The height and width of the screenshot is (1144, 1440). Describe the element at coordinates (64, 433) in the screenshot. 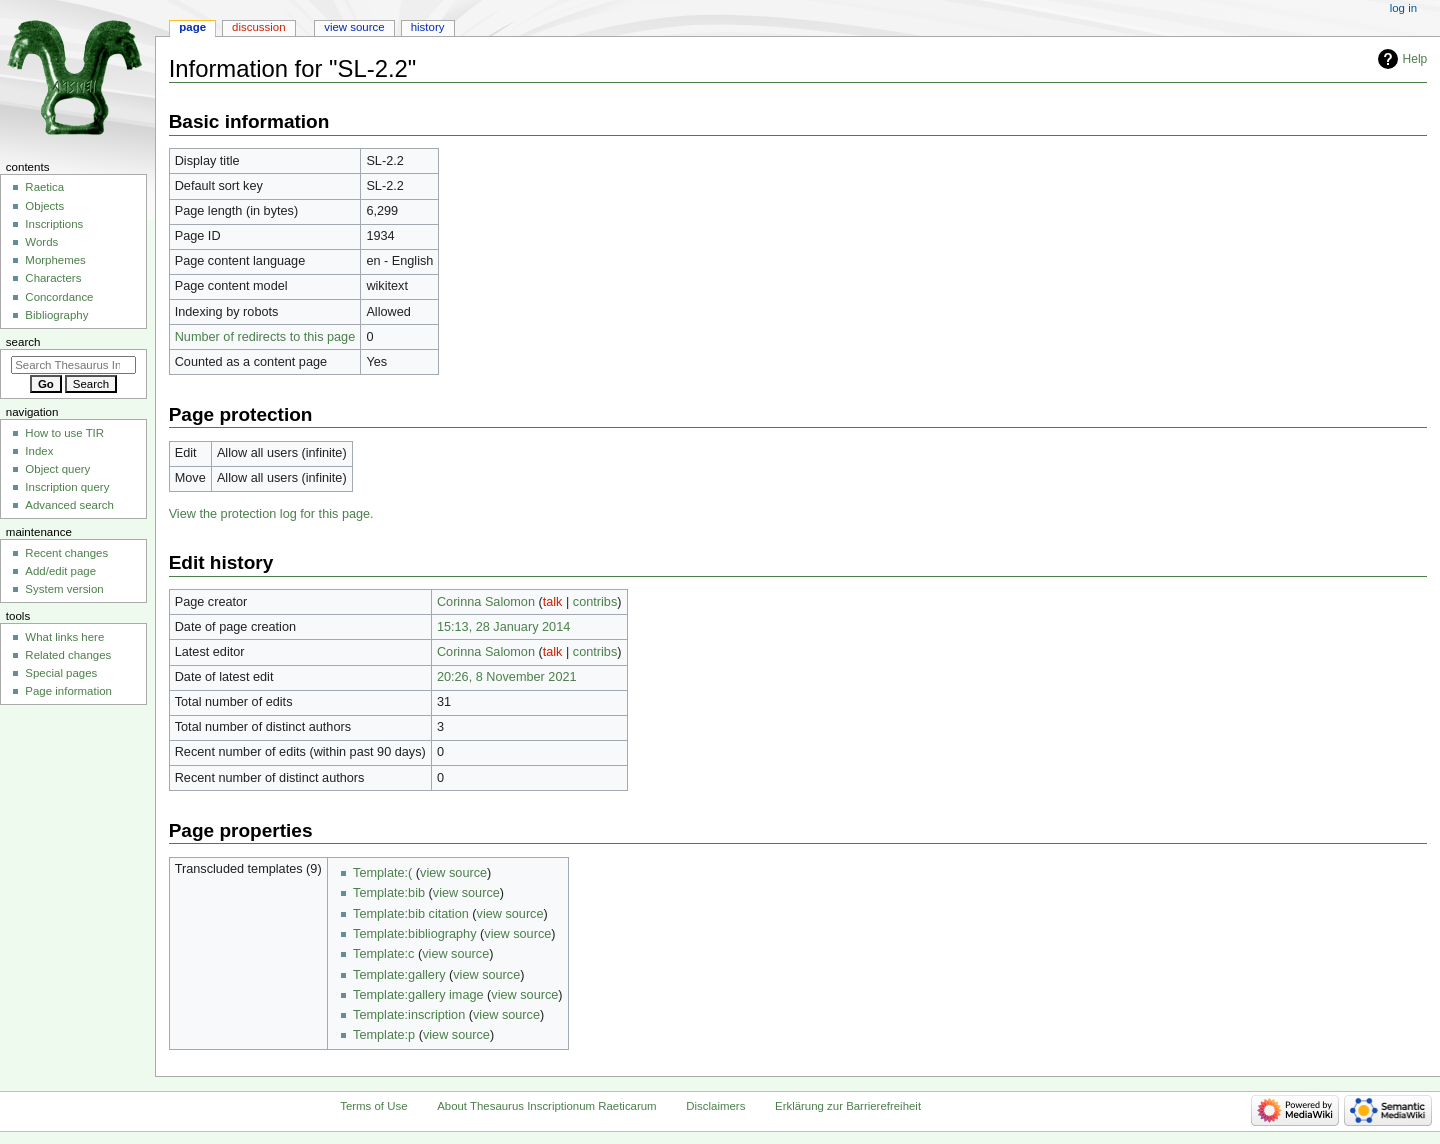

I see `How to use TIR` at that location.